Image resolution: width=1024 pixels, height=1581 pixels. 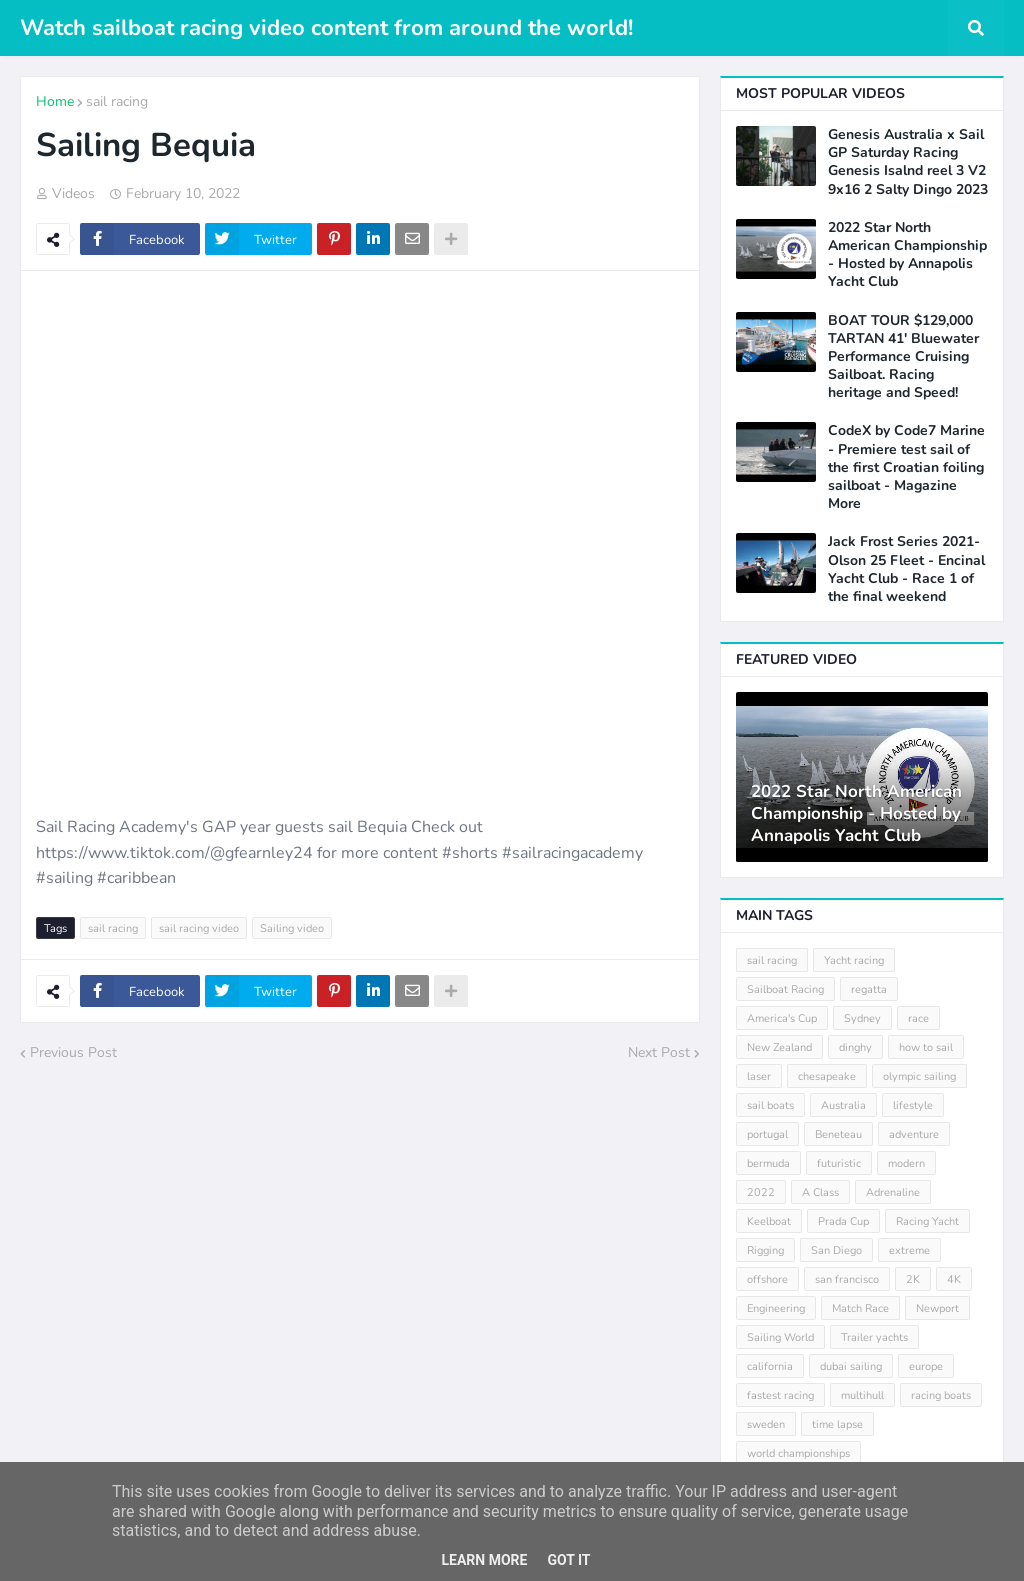 What do you see at coordinates (782, 1018) in the screenshot?
I see `America's Cup` at bounding box center [782, 1018].